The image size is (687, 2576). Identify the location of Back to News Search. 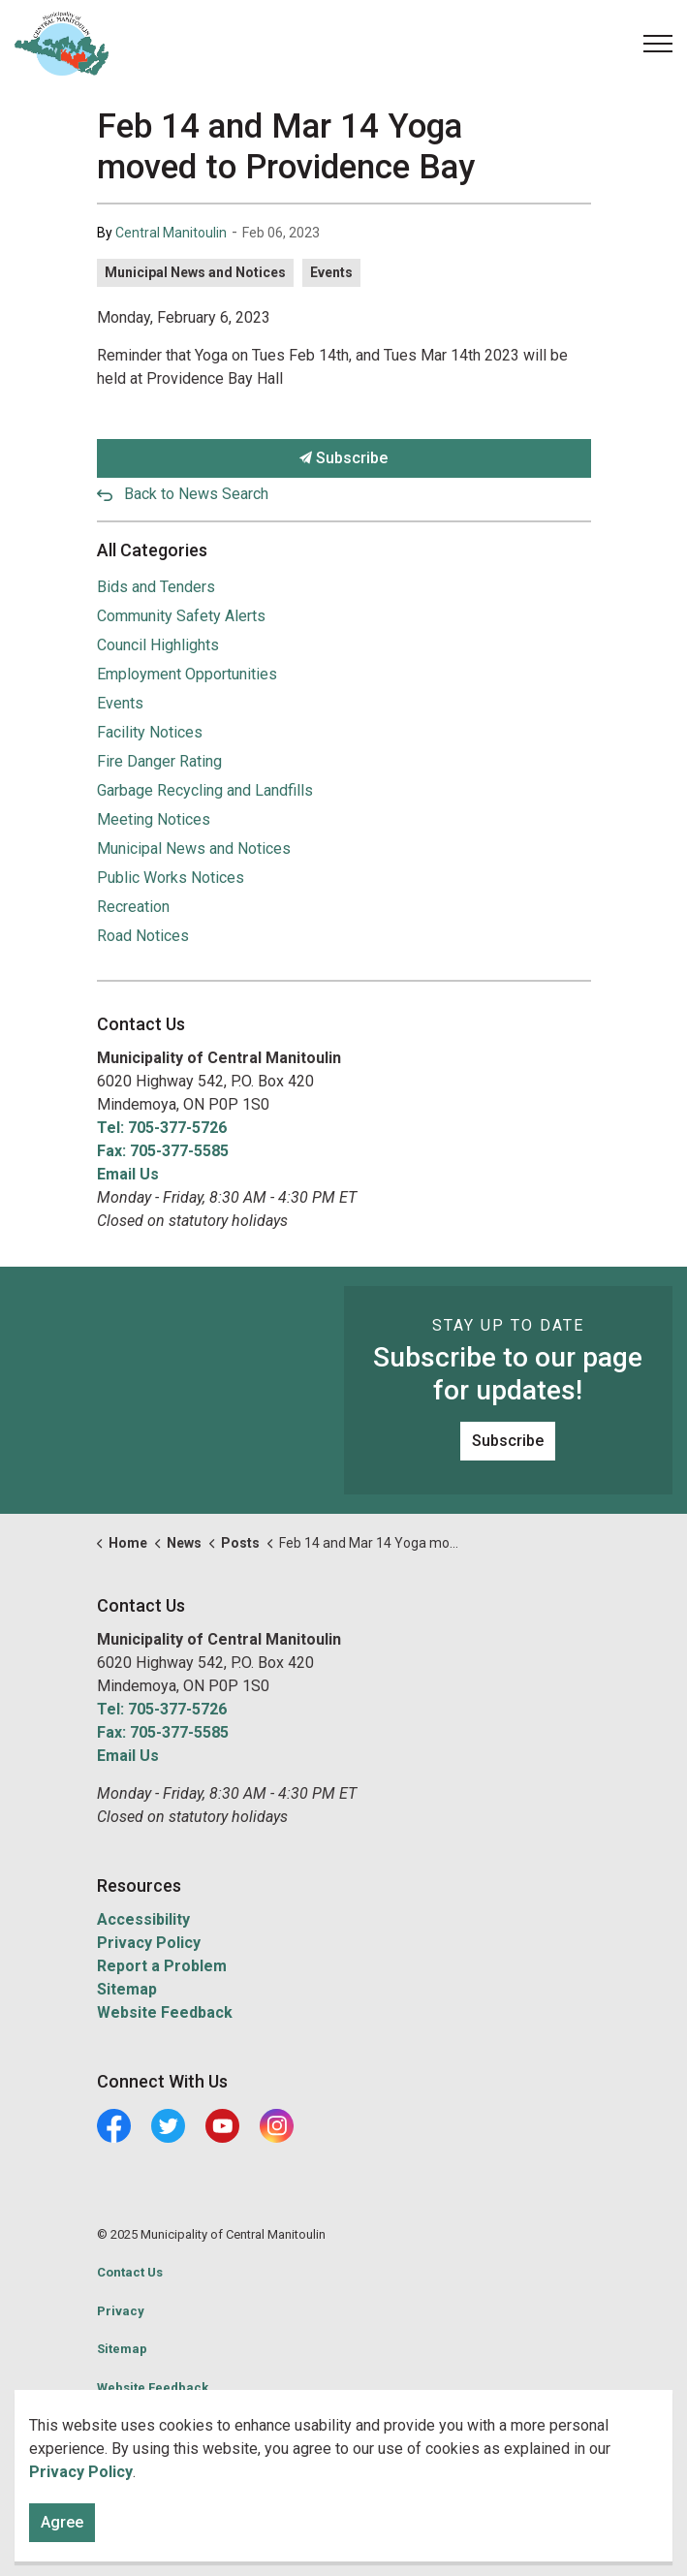
(196, 494).